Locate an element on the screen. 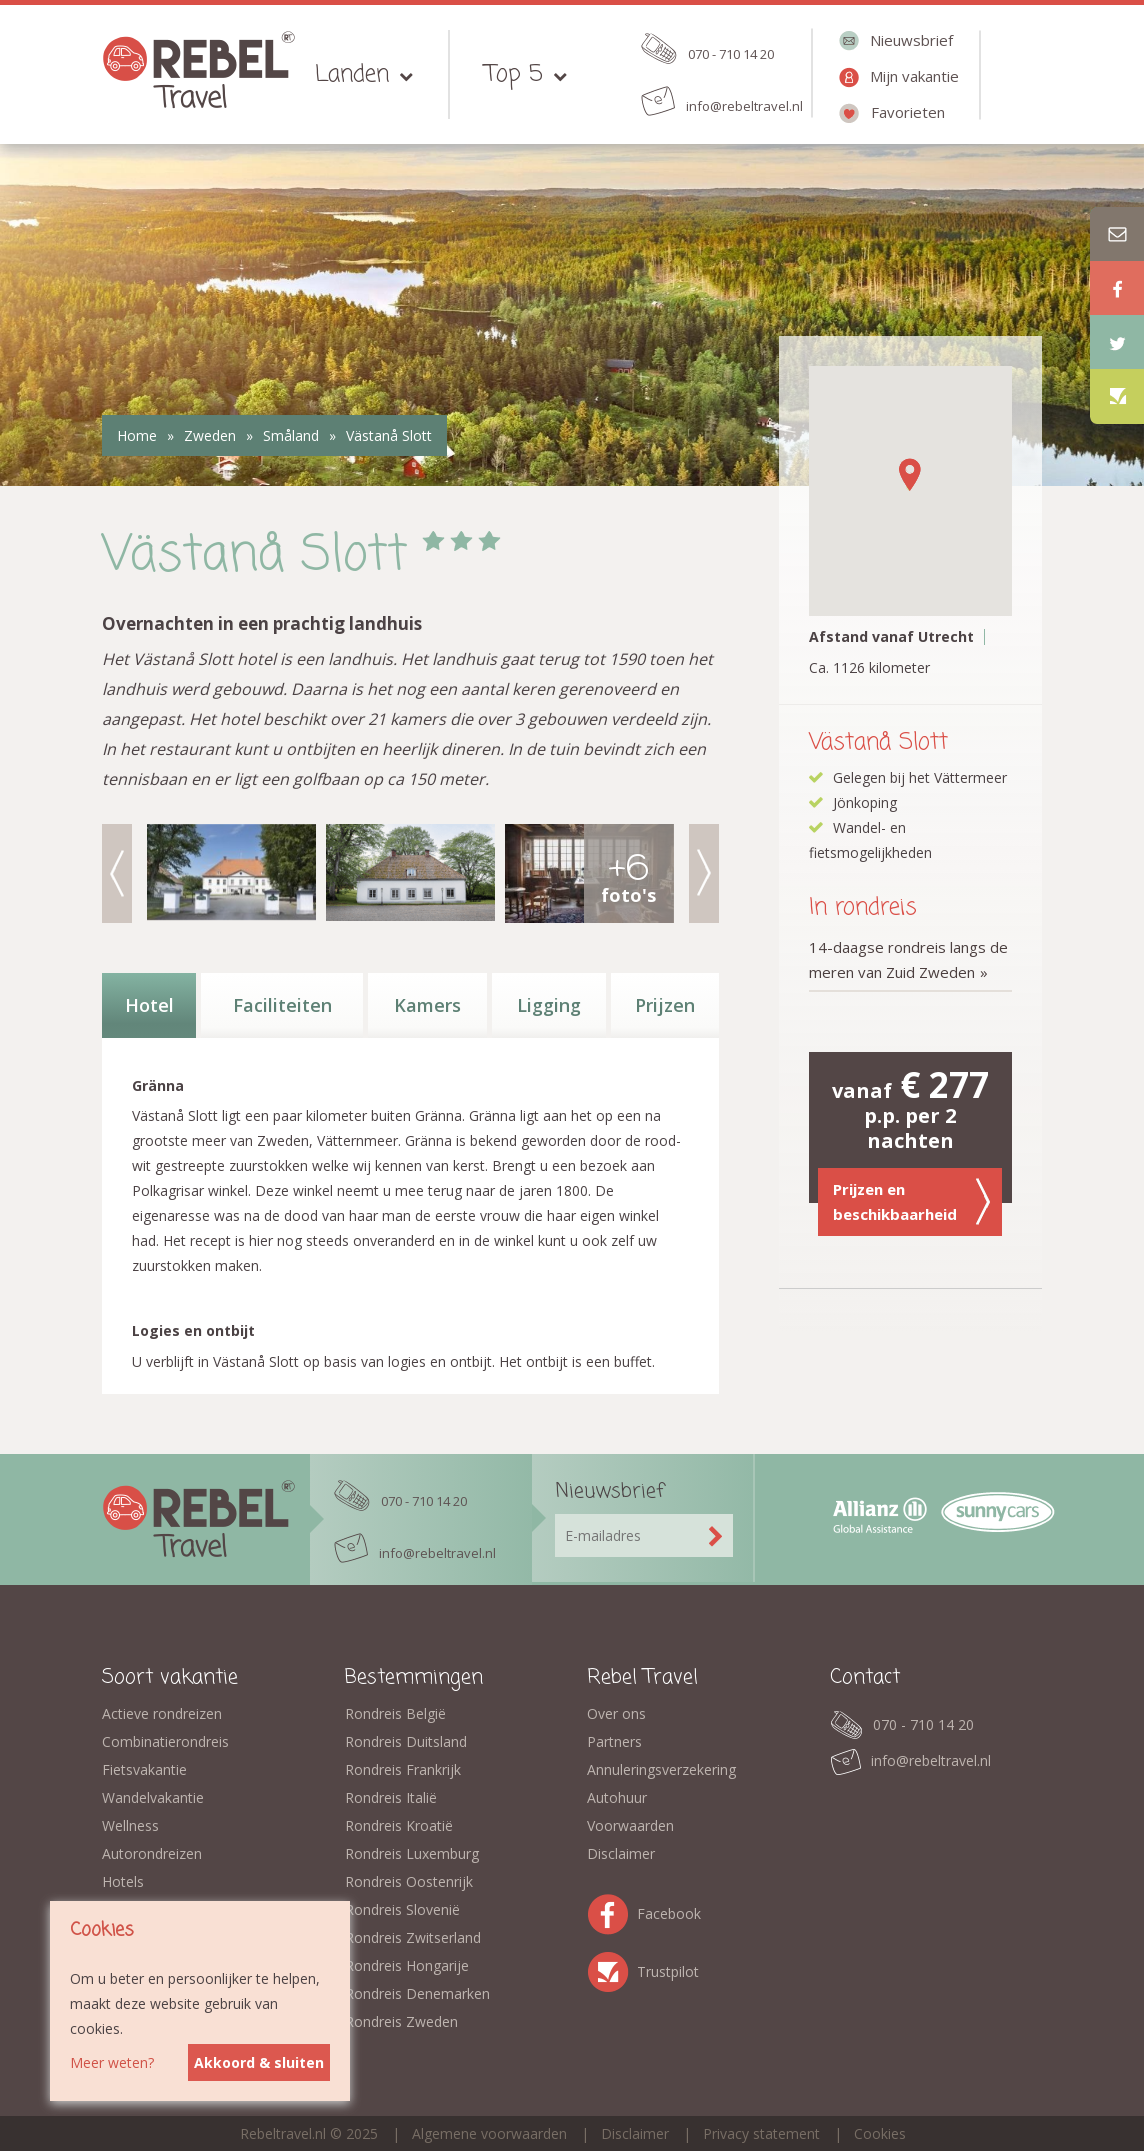 This screenshot has height=2151, width=1144. Zweden is located at coordinates (210, 435).